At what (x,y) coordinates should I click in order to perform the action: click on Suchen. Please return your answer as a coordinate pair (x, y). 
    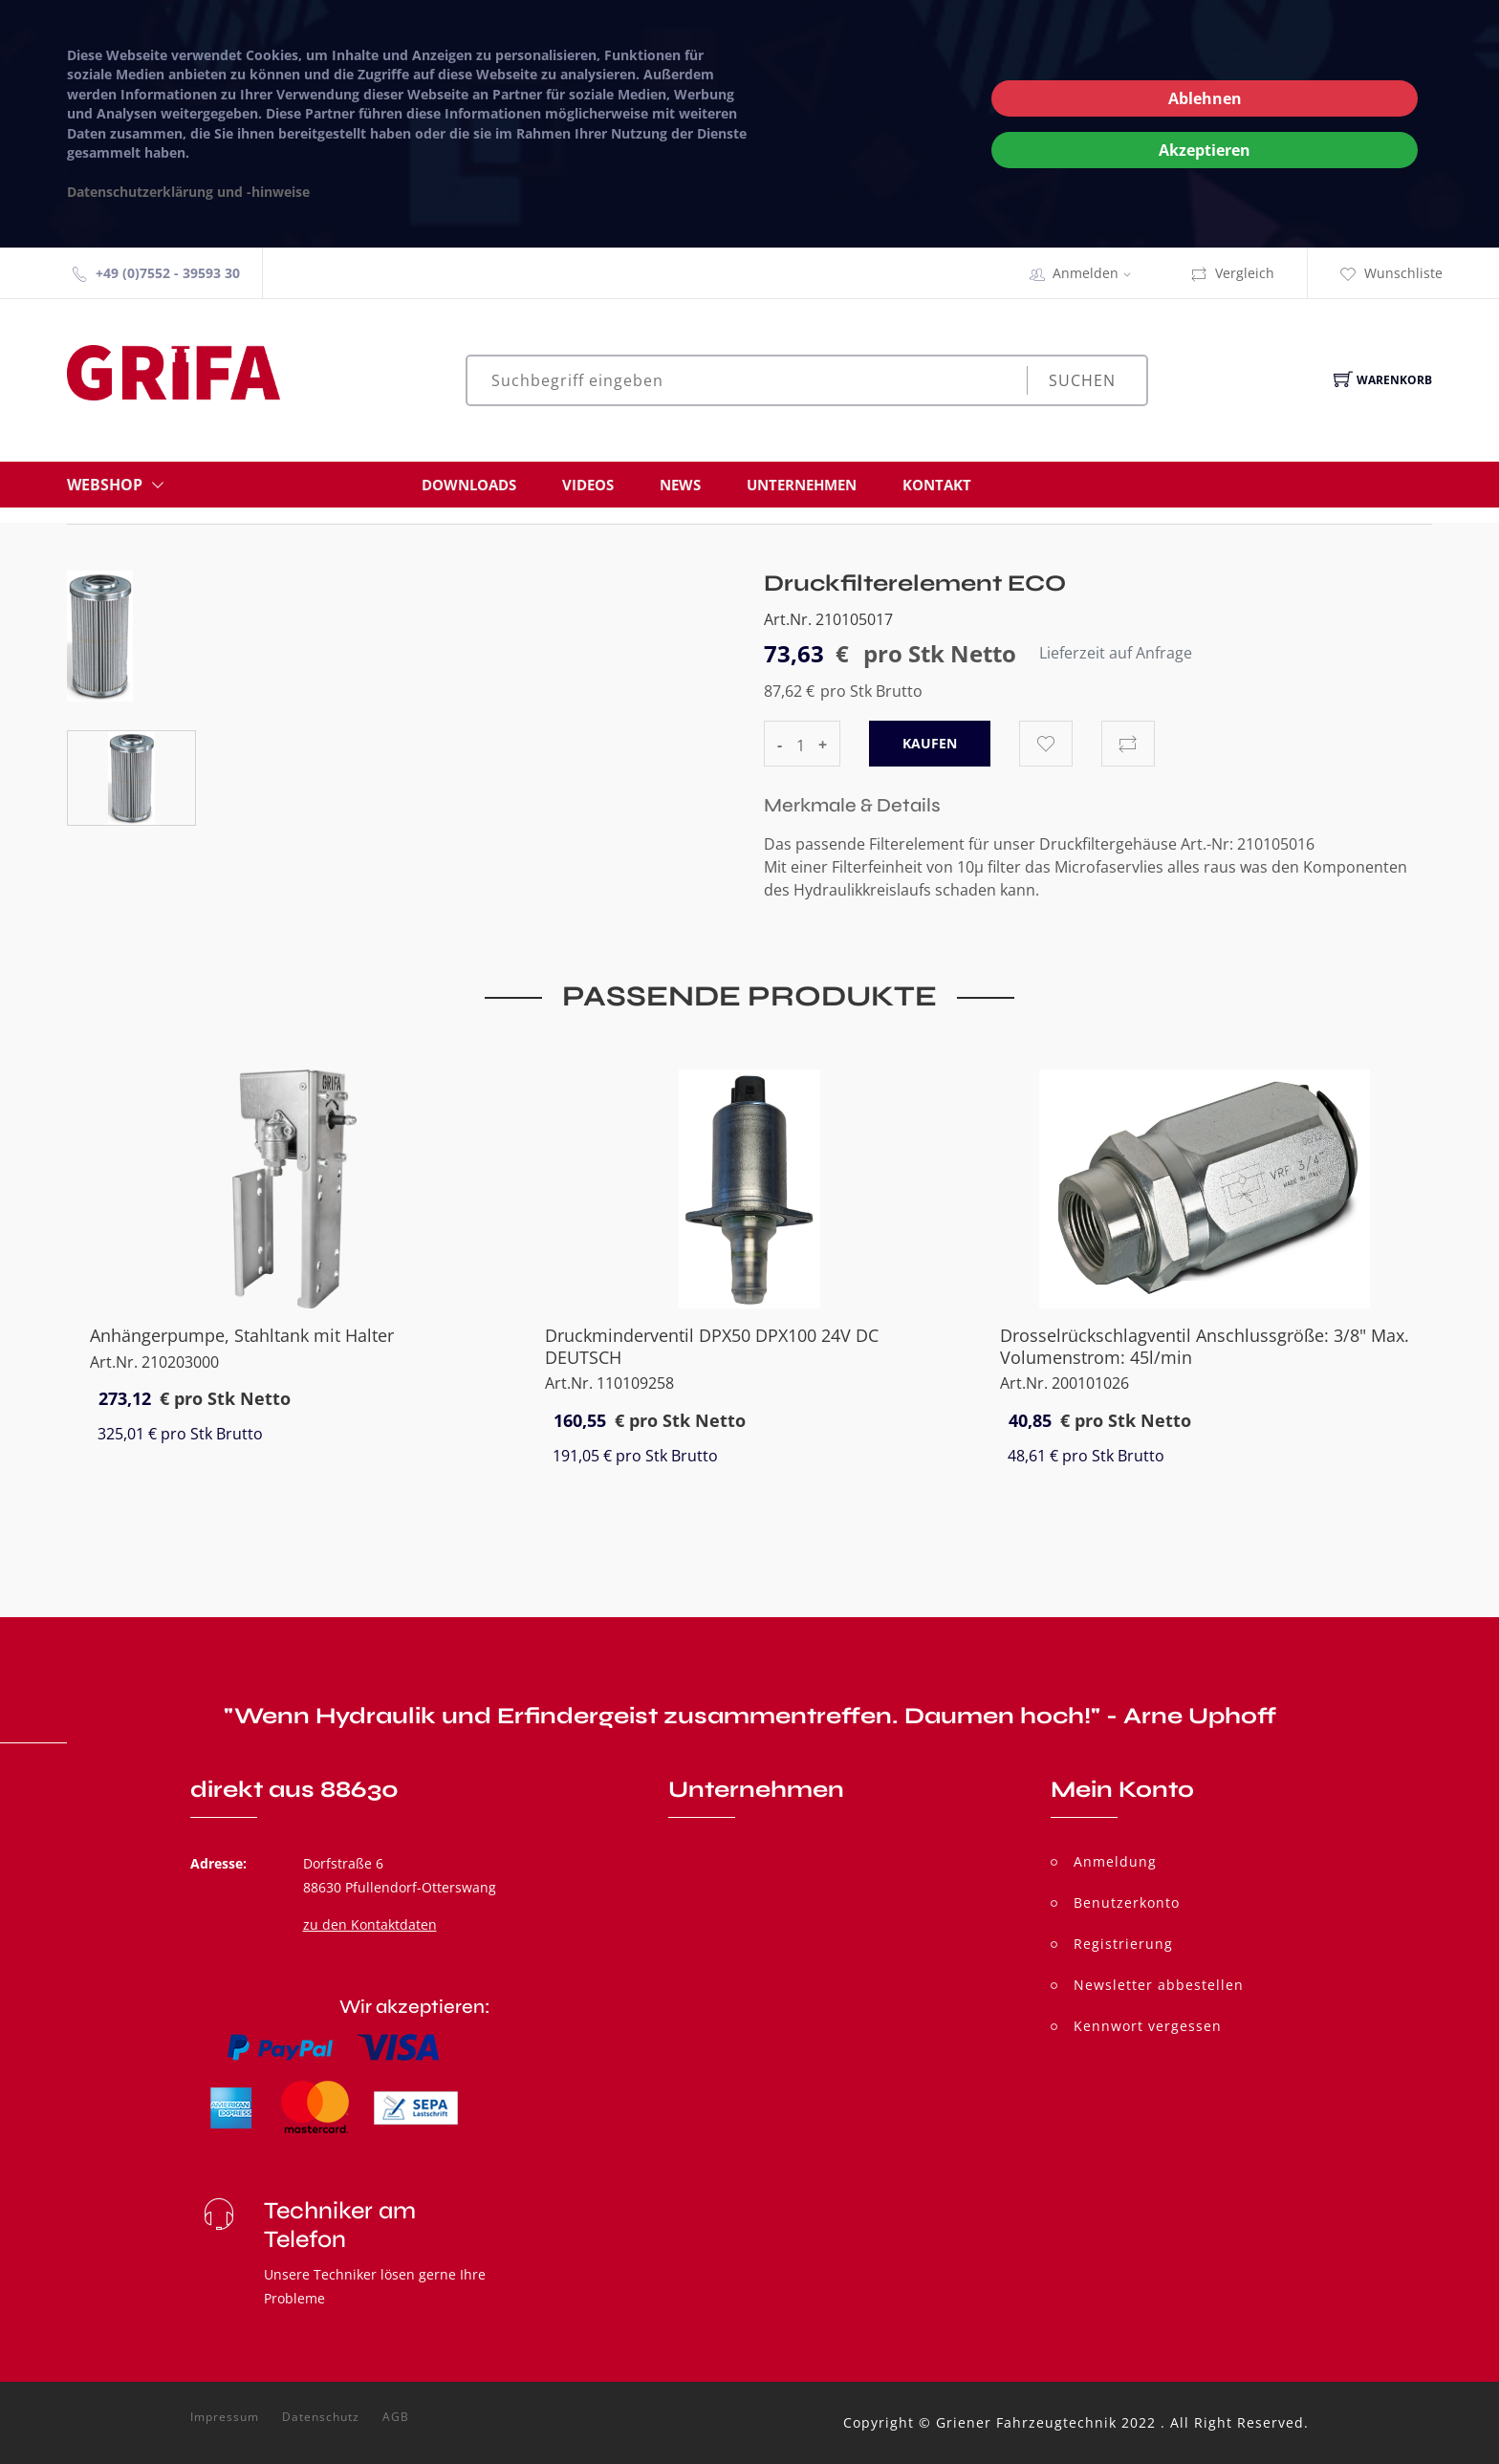
    Looking at the image, I should click on (1082, 380).